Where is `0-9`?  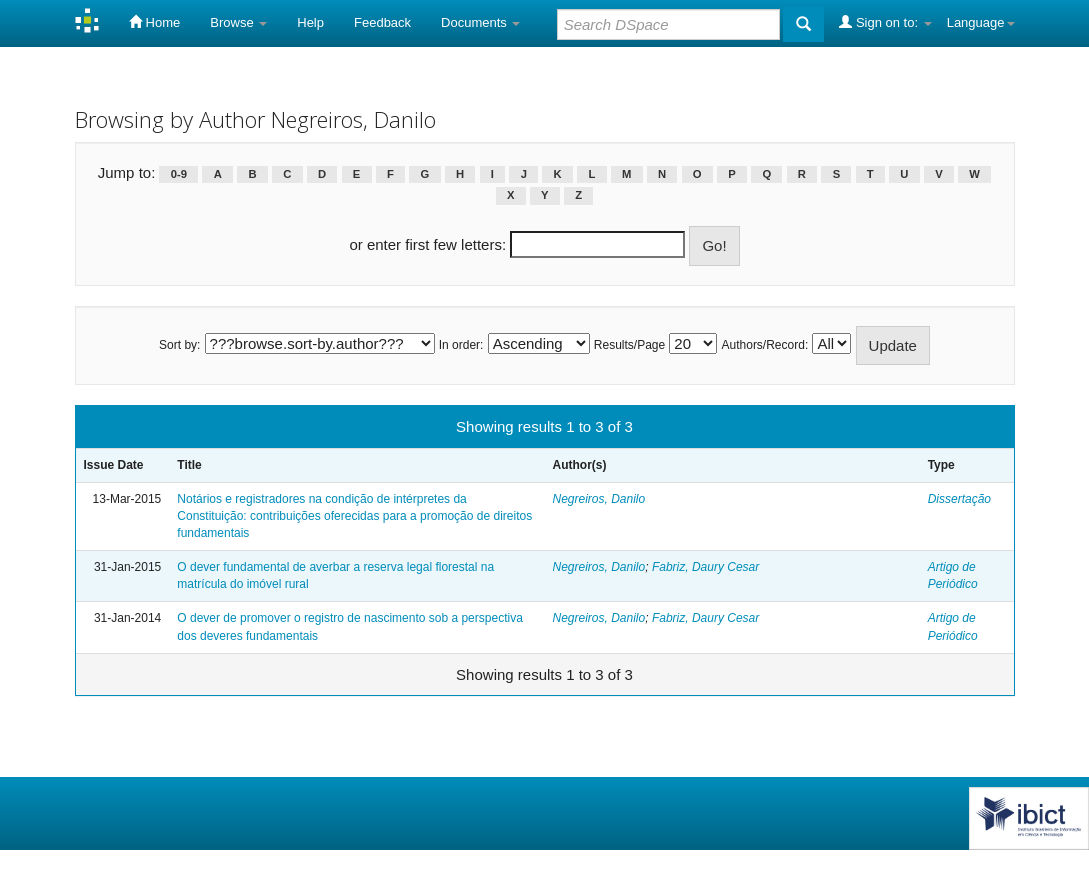
0-9 is located at coordinates (179, 174).